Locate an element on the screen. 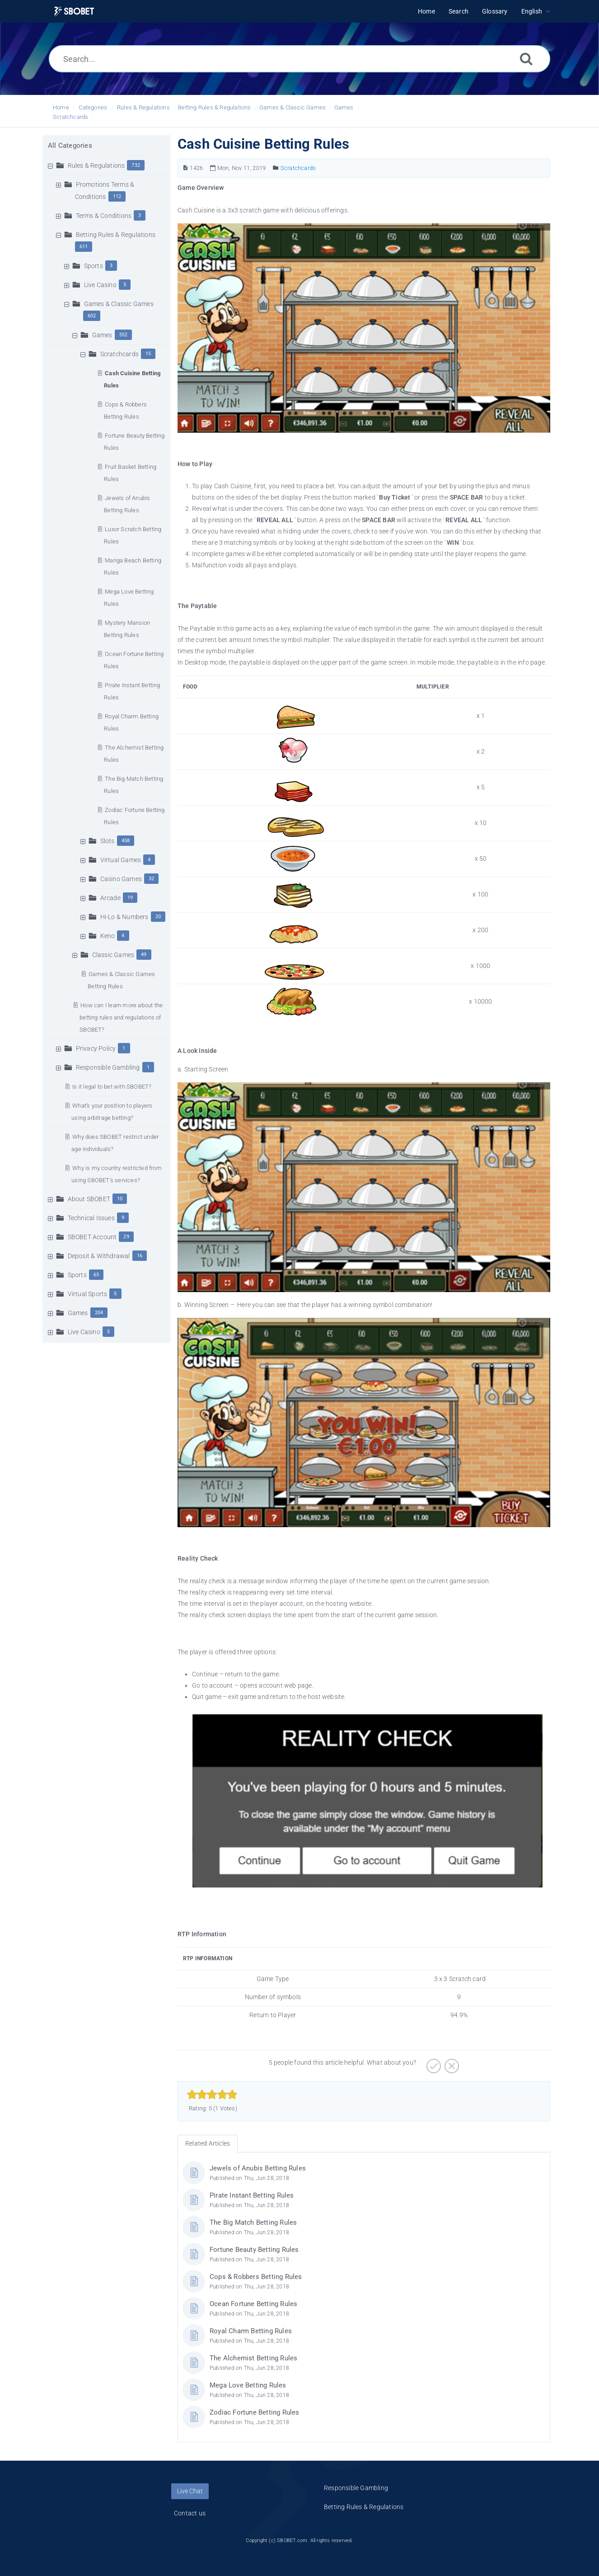 The width and height of the screenshot is (599, 2576). 552 is located at coordinates (123, 335).